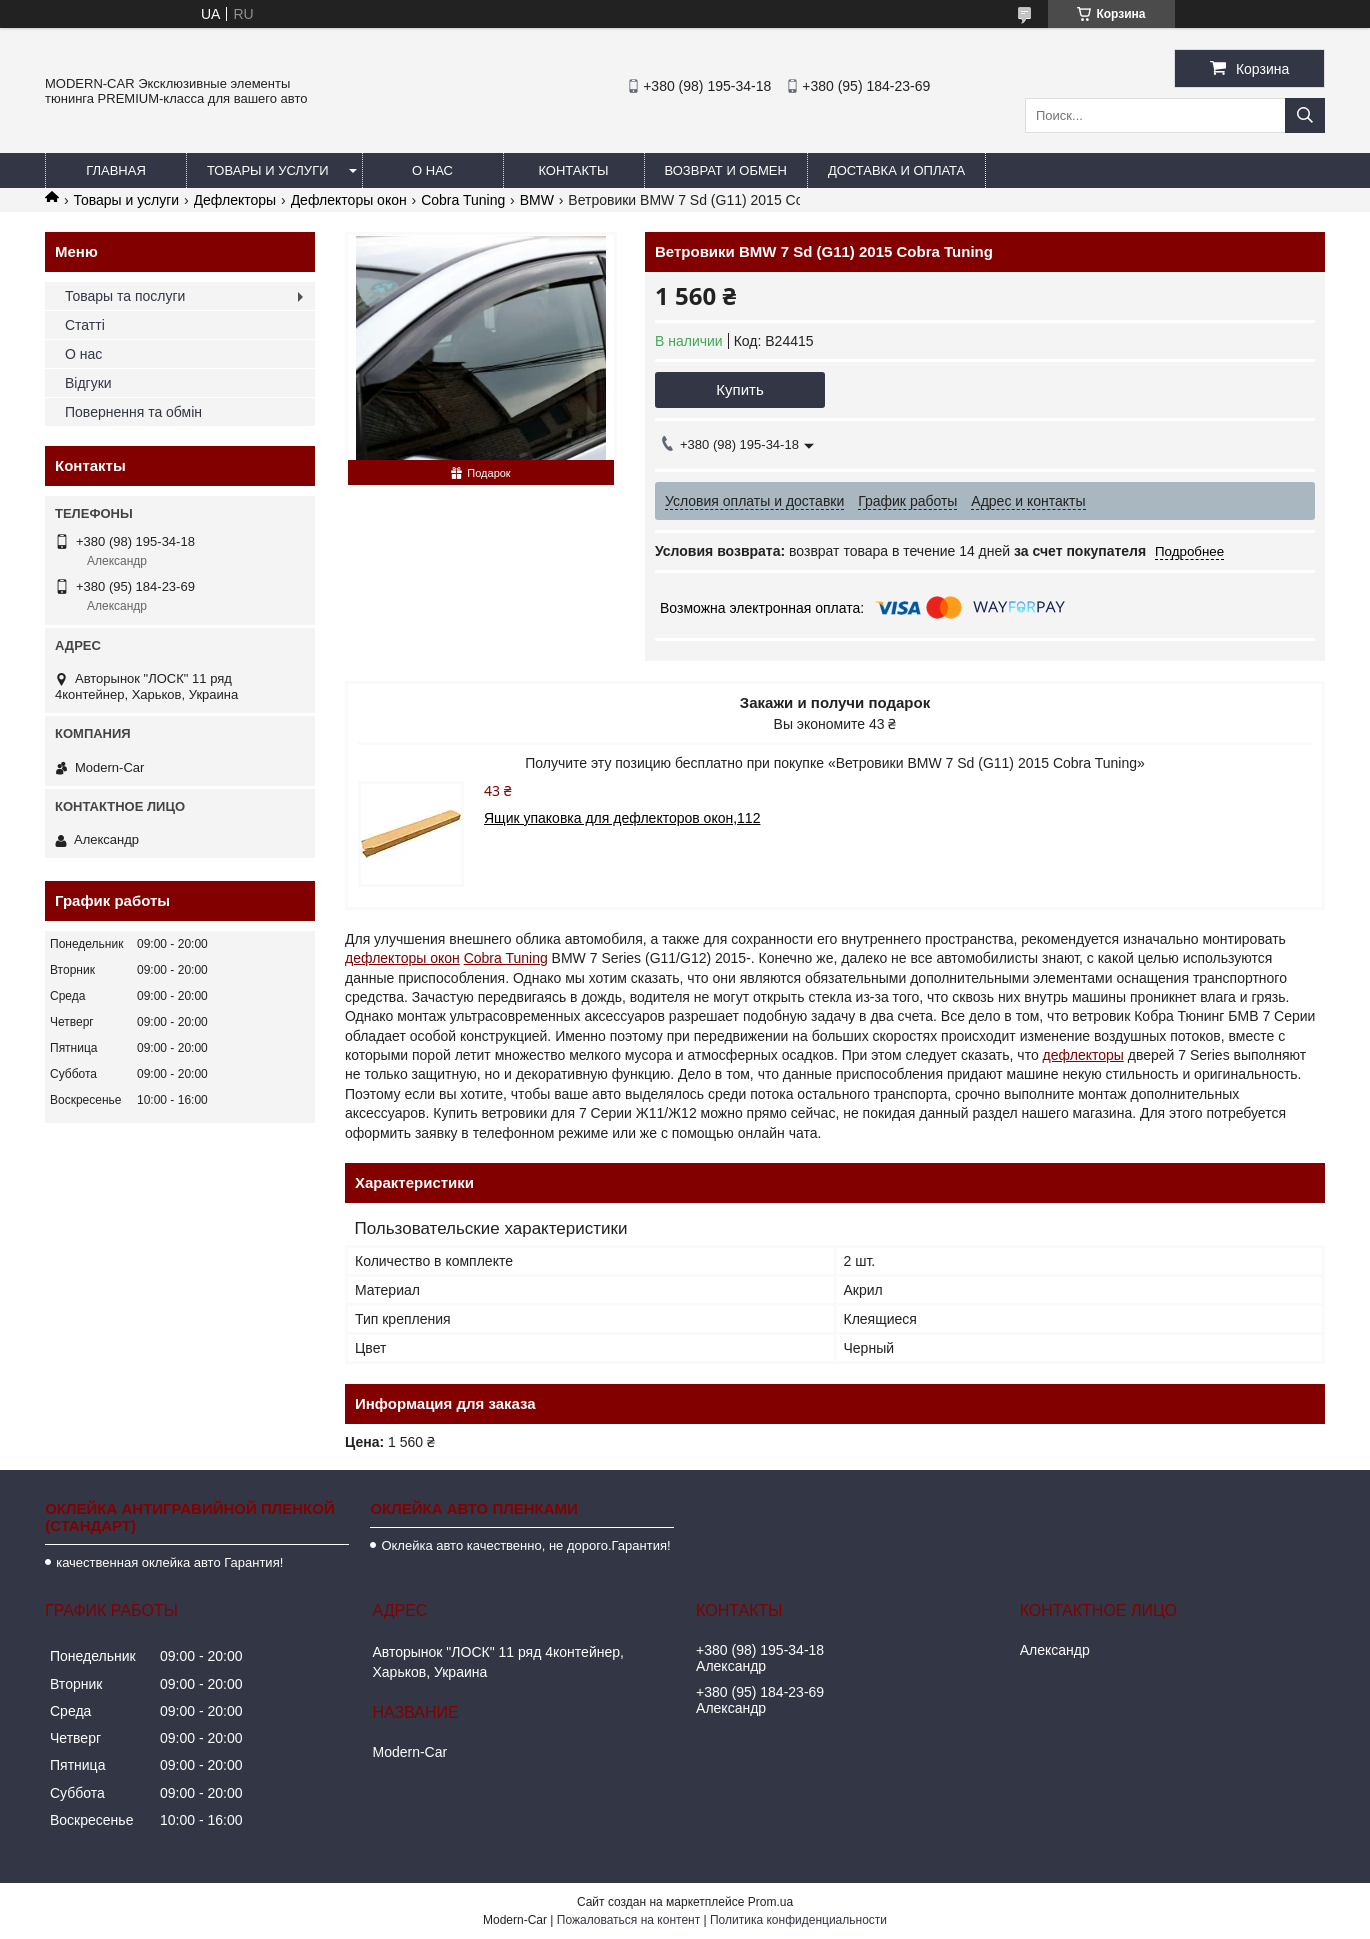  What do you see at coordinates (798, 1920) in the screenshot?
I see `Политика конфиденциальности` at bounding box center [798, 1920].